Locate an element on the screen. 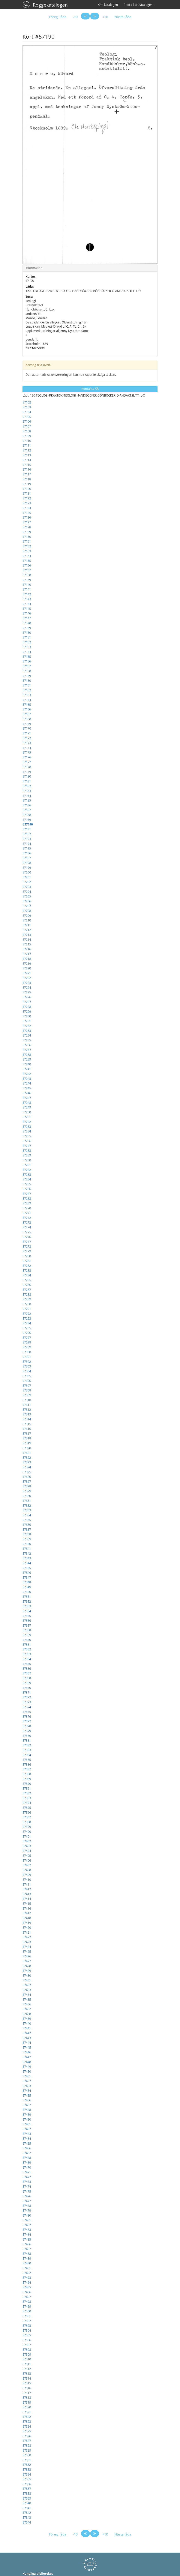 Image resolution: width=180 pixels, height=2576 pixels. 57420 is located at coordinates (26, 1928).